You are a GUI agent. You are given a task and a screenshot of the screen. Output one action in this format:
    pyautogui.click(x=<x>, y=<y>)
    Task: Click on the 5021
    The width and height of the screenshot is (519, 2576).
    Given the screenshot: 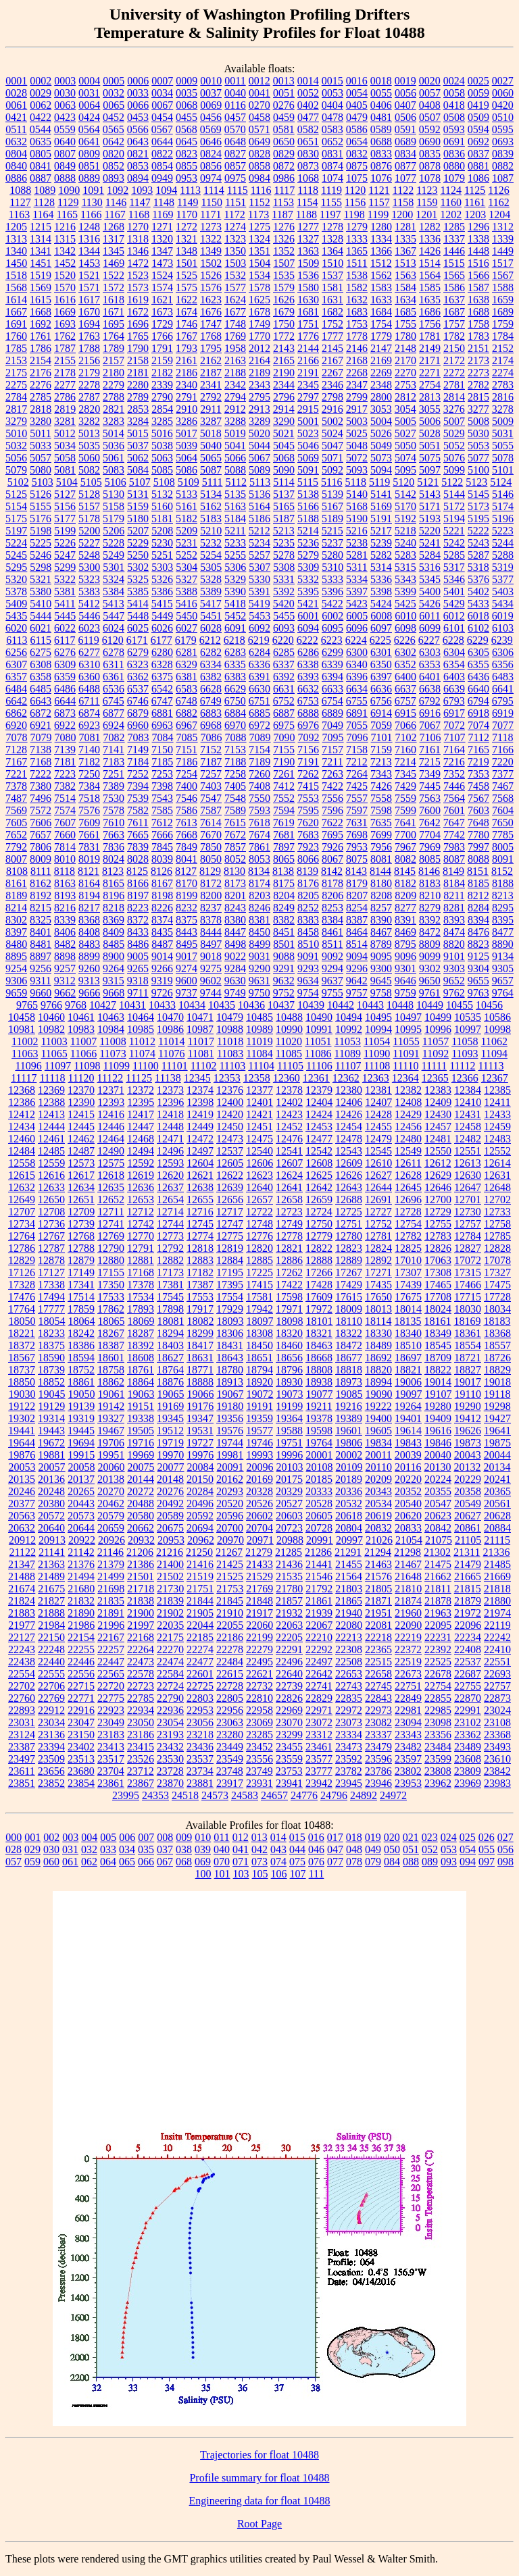 What is the action you would take?
    pyautogui.click(x=284, y=433)
    